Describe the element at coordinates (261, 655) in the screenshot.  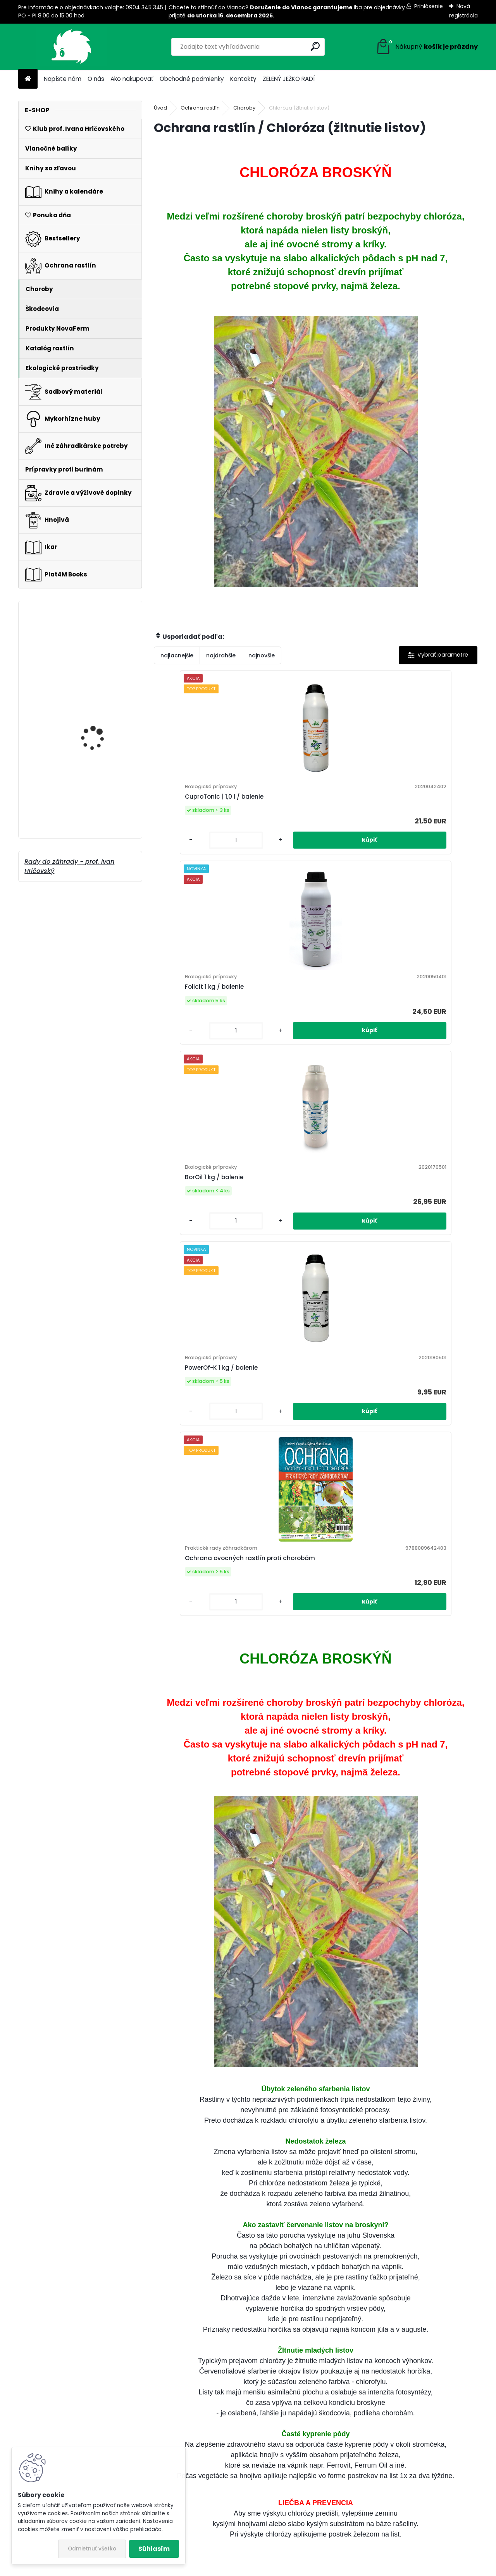
I see `najnovšie` at that location.